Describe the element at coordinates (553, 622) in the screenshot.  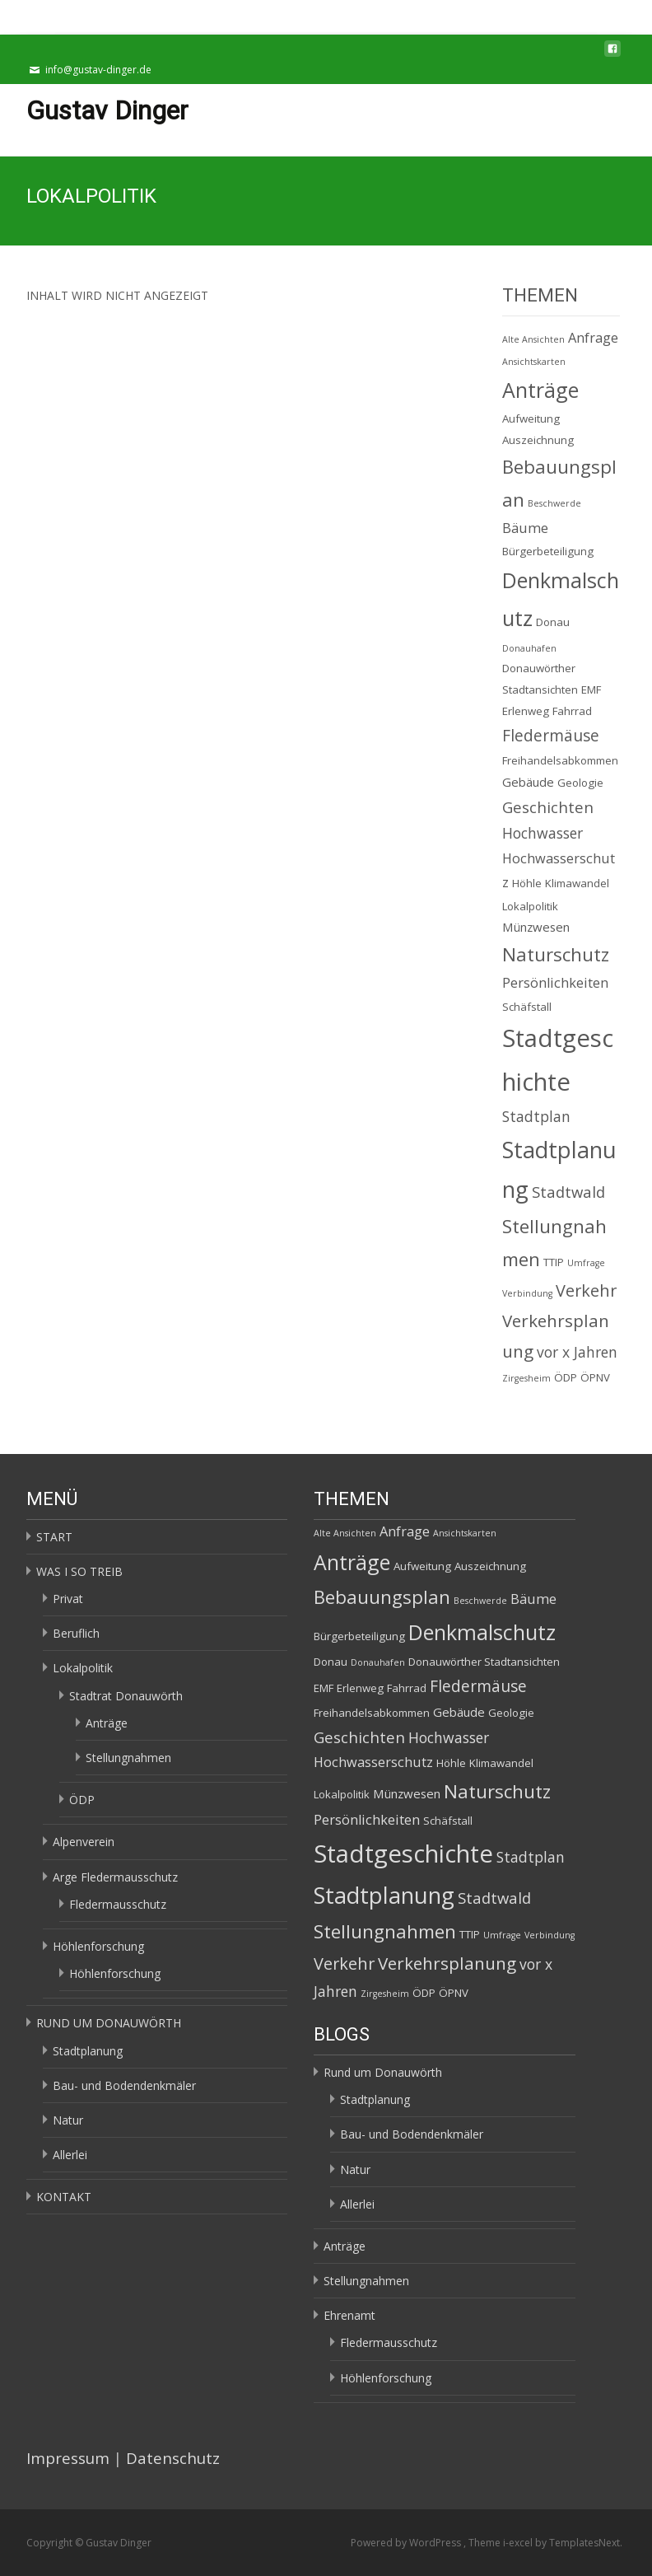
I see `Donau [Donau (2 Einträge)]` at that location.